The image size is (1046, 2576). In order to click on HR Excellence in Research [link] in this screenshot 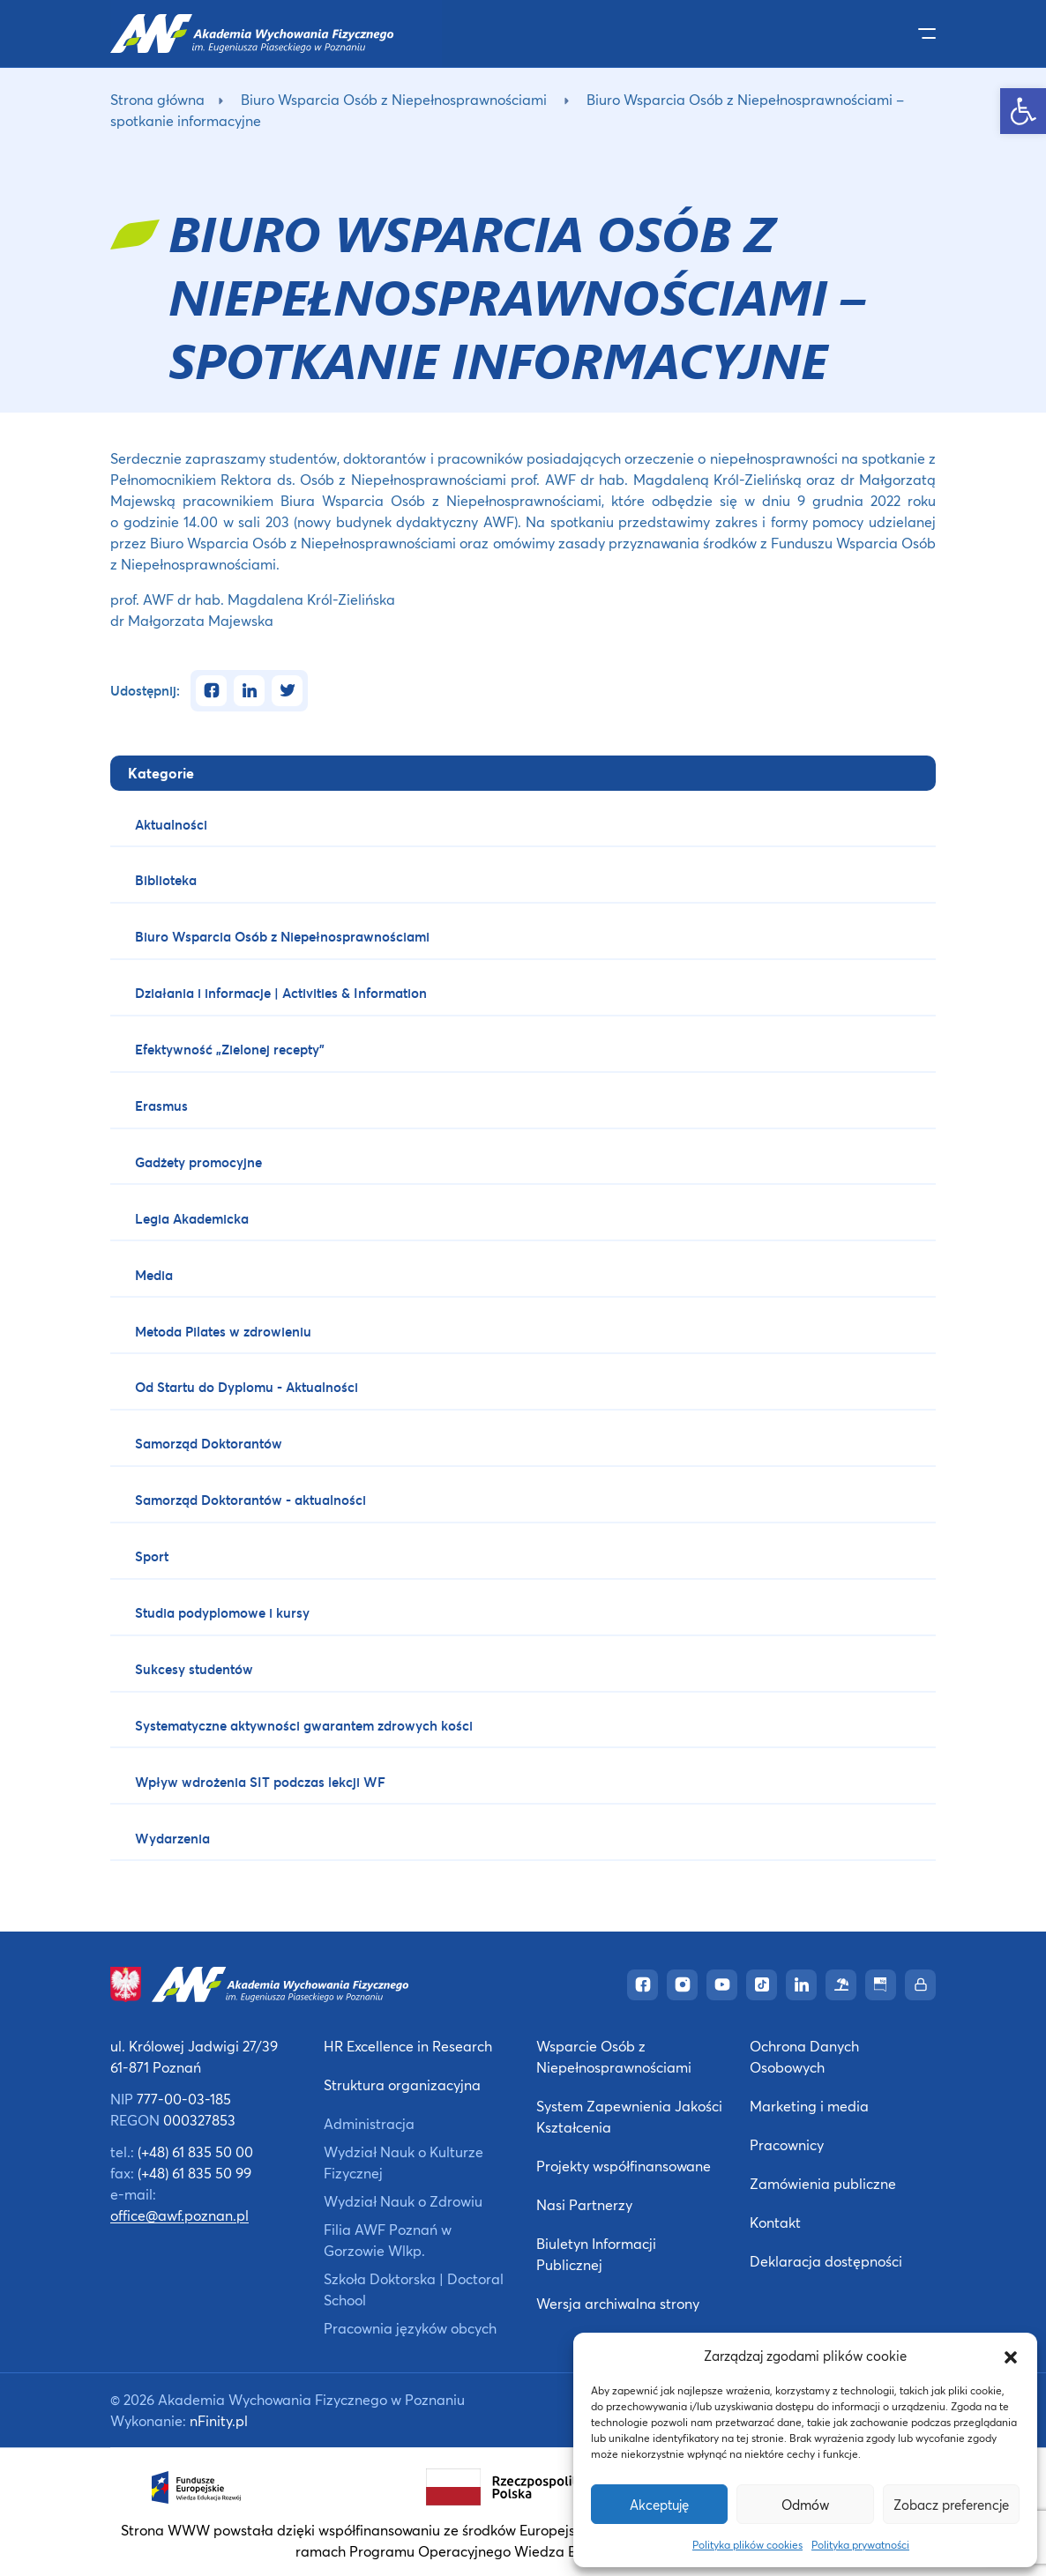, I will do `click(408, 2045)`.